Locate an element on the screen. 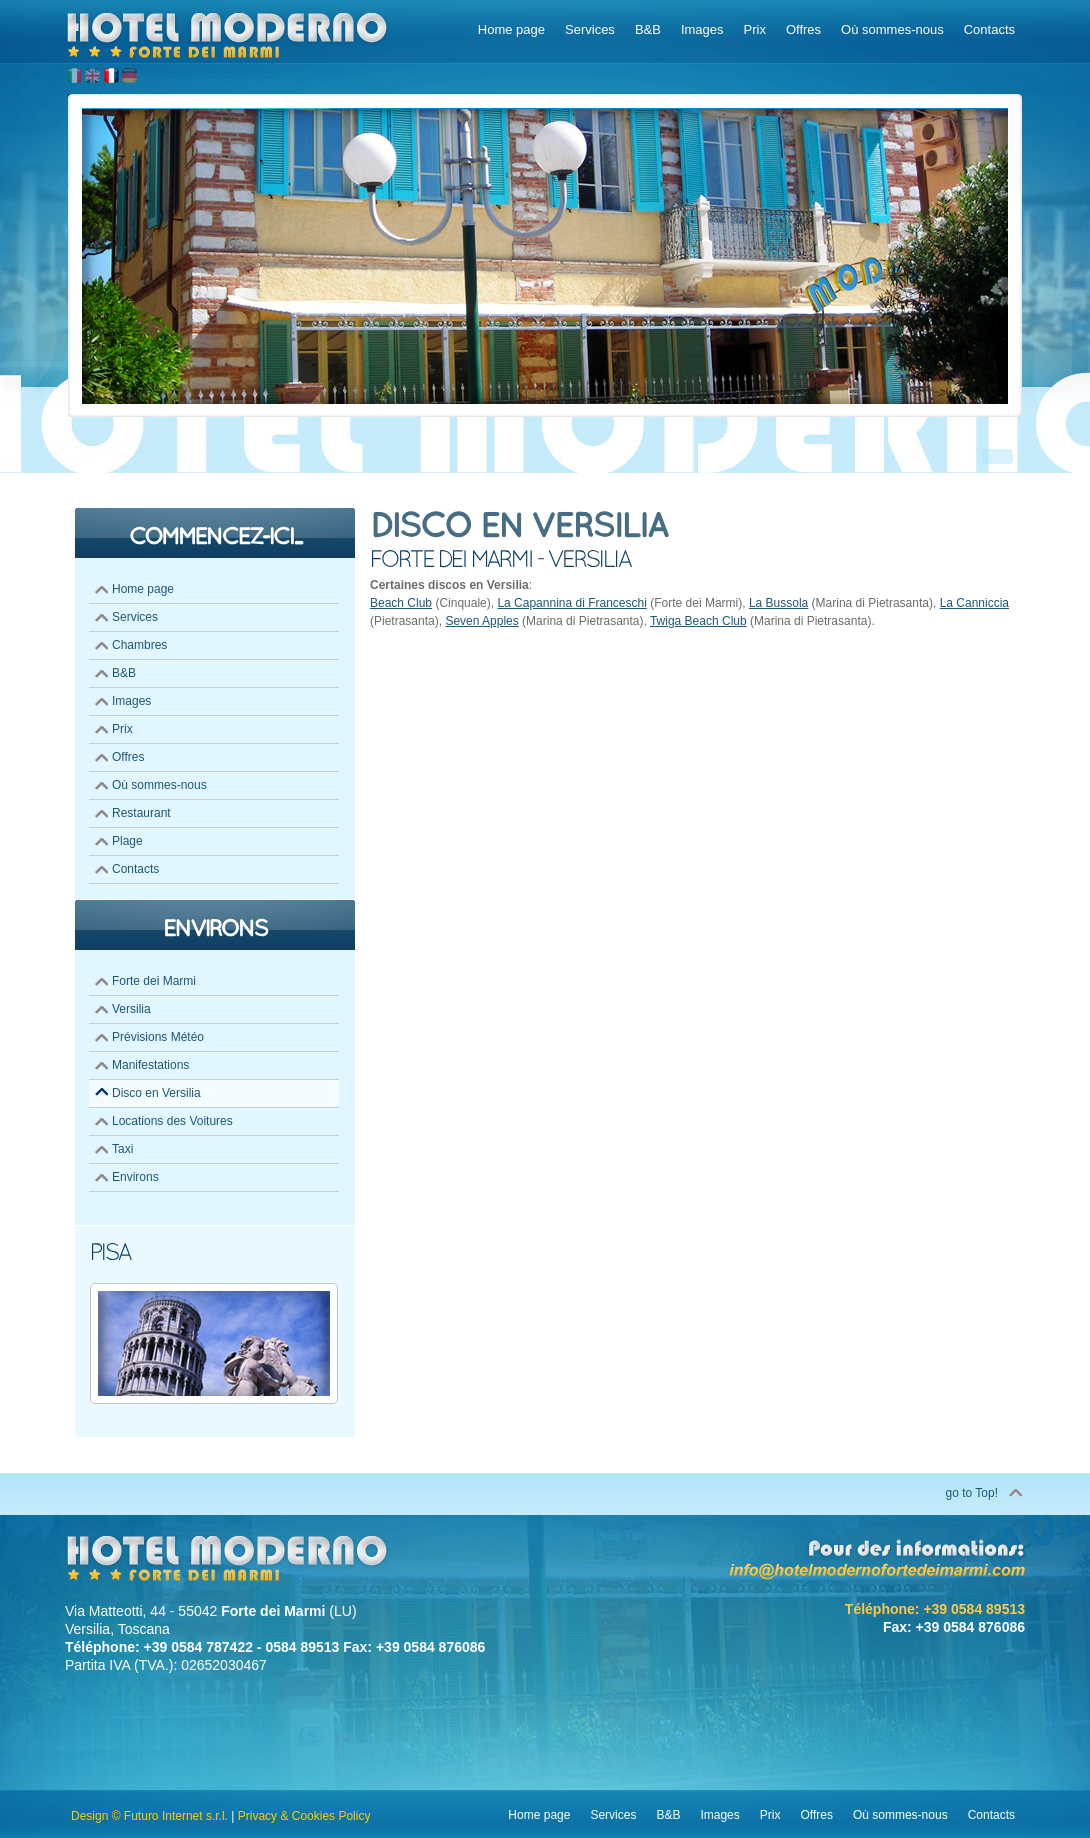 The height and width of the screenshot is (1838, 1090). Locations des Voitures is located at coordinates (172, 1121).